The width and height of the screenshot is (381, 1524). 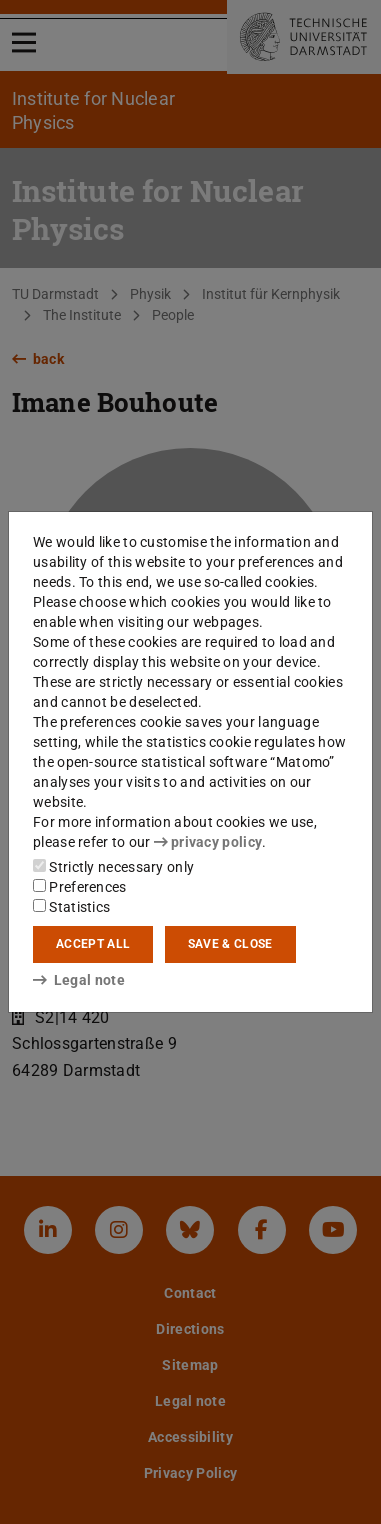 What do you see at coordinates (113, 867) in the screenshot?
I see `Strictly necessary only` at bounding box center [113, 867].